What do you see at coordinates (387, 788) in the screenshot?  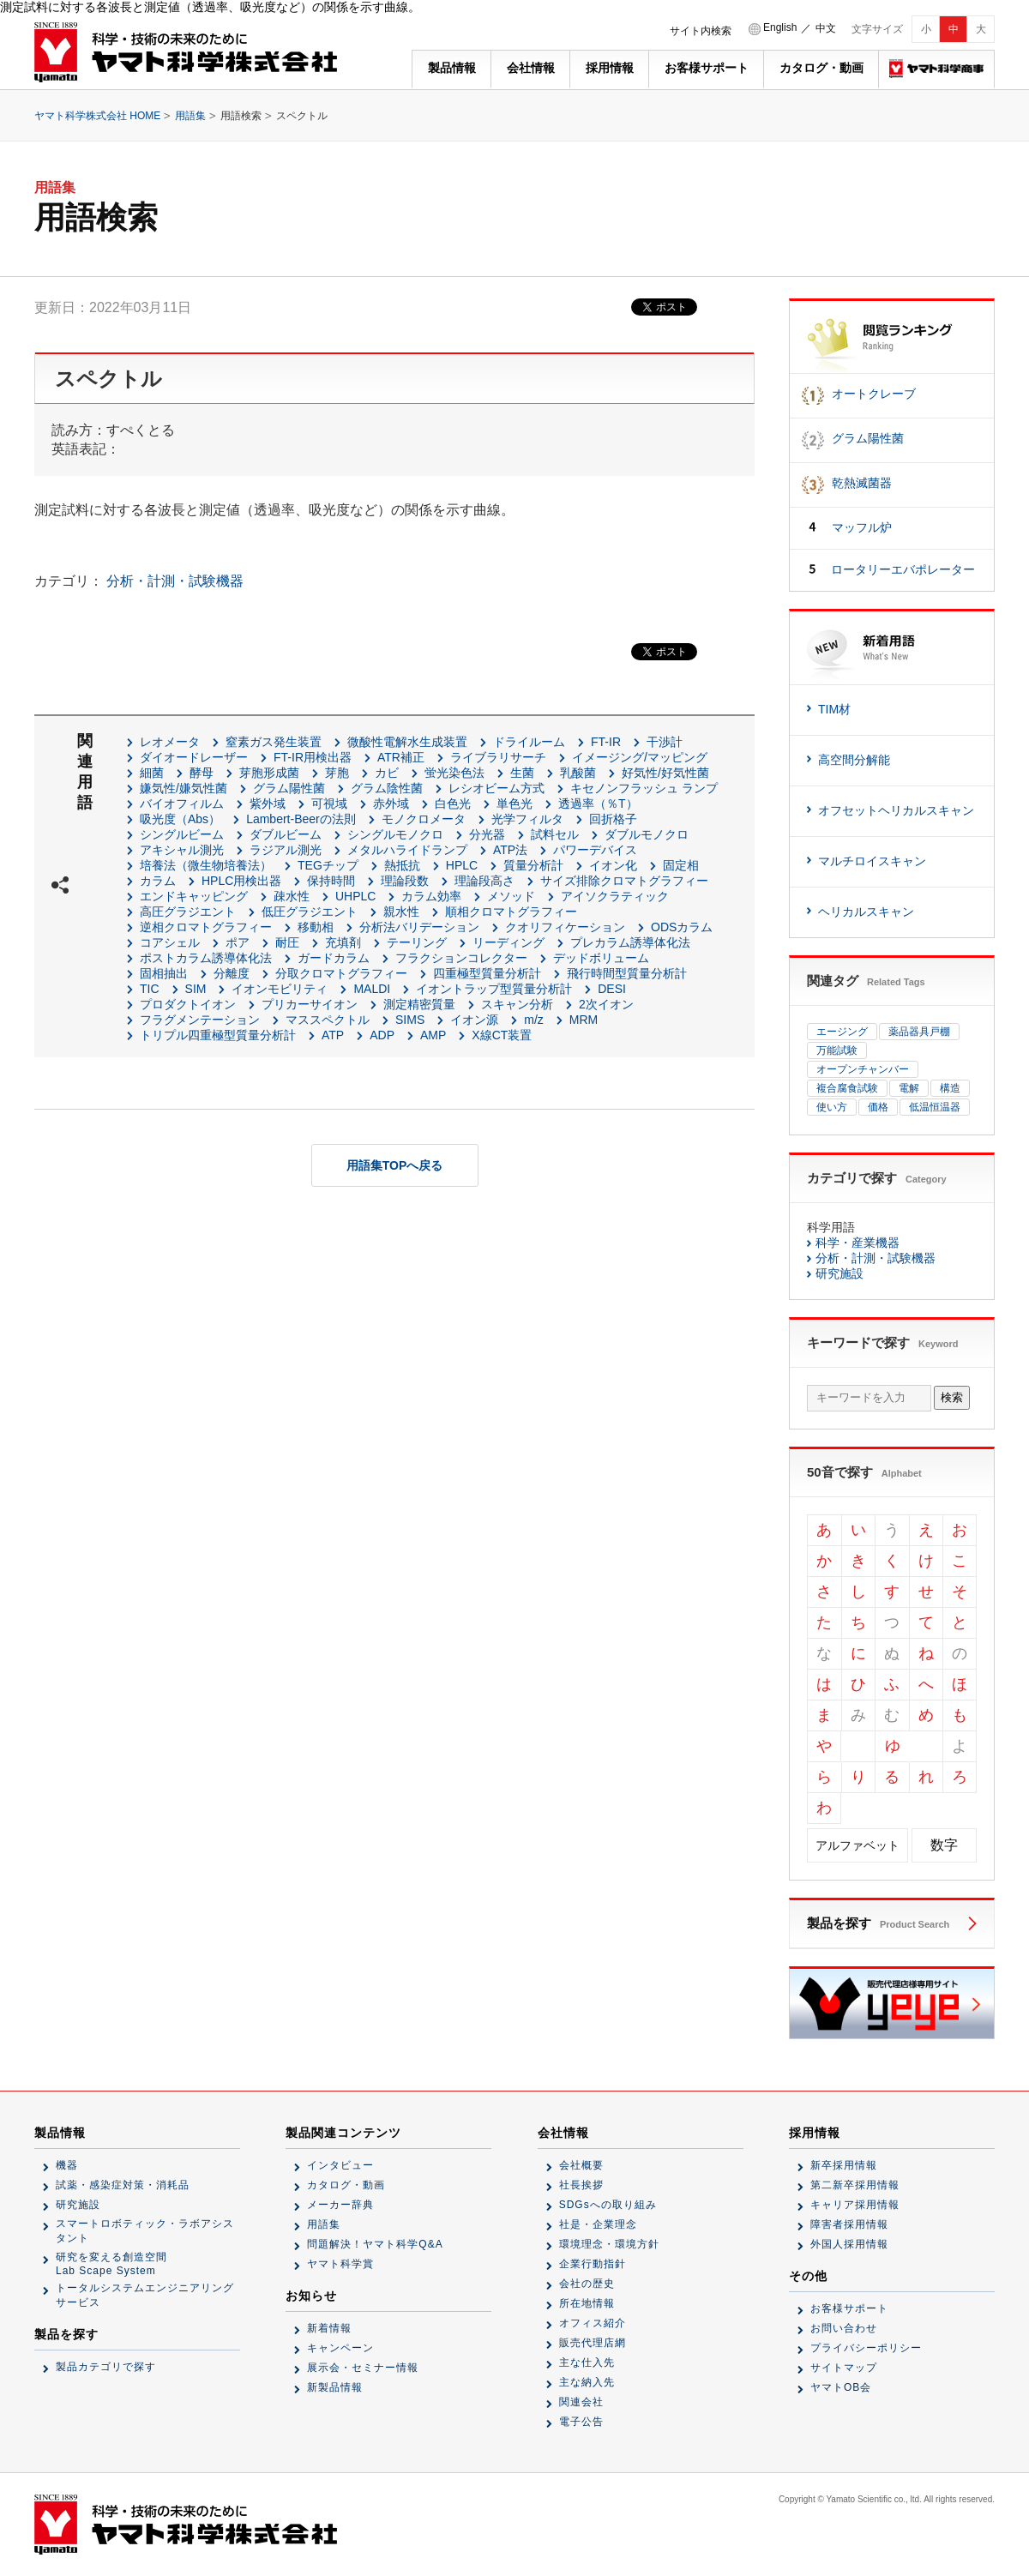 I see `グラム陰性菌` at bounding box center [387, 788].